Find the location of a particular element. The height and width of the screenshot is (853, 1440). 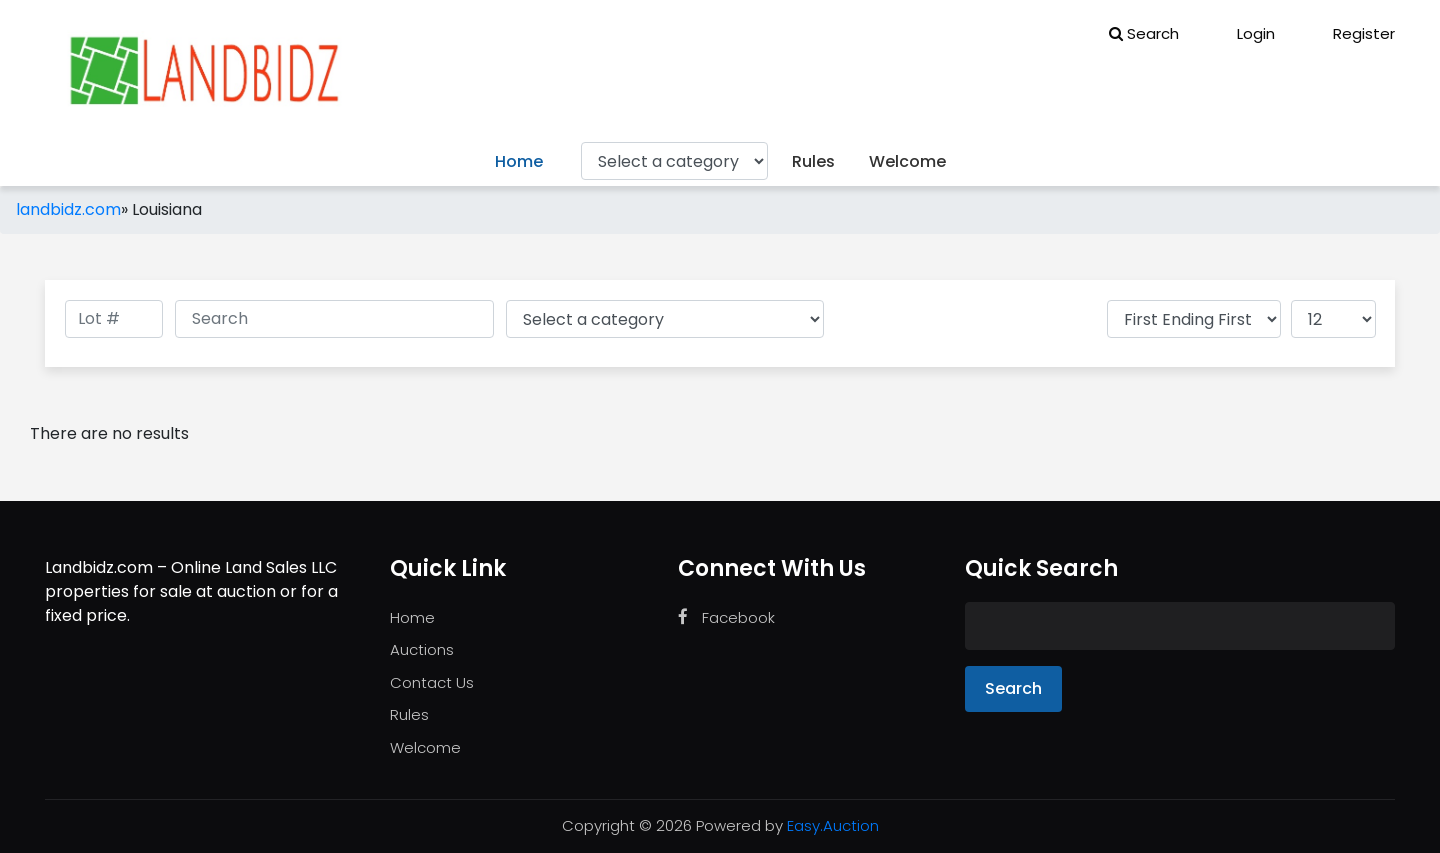

Facebook is located at coordinates (726, 617).